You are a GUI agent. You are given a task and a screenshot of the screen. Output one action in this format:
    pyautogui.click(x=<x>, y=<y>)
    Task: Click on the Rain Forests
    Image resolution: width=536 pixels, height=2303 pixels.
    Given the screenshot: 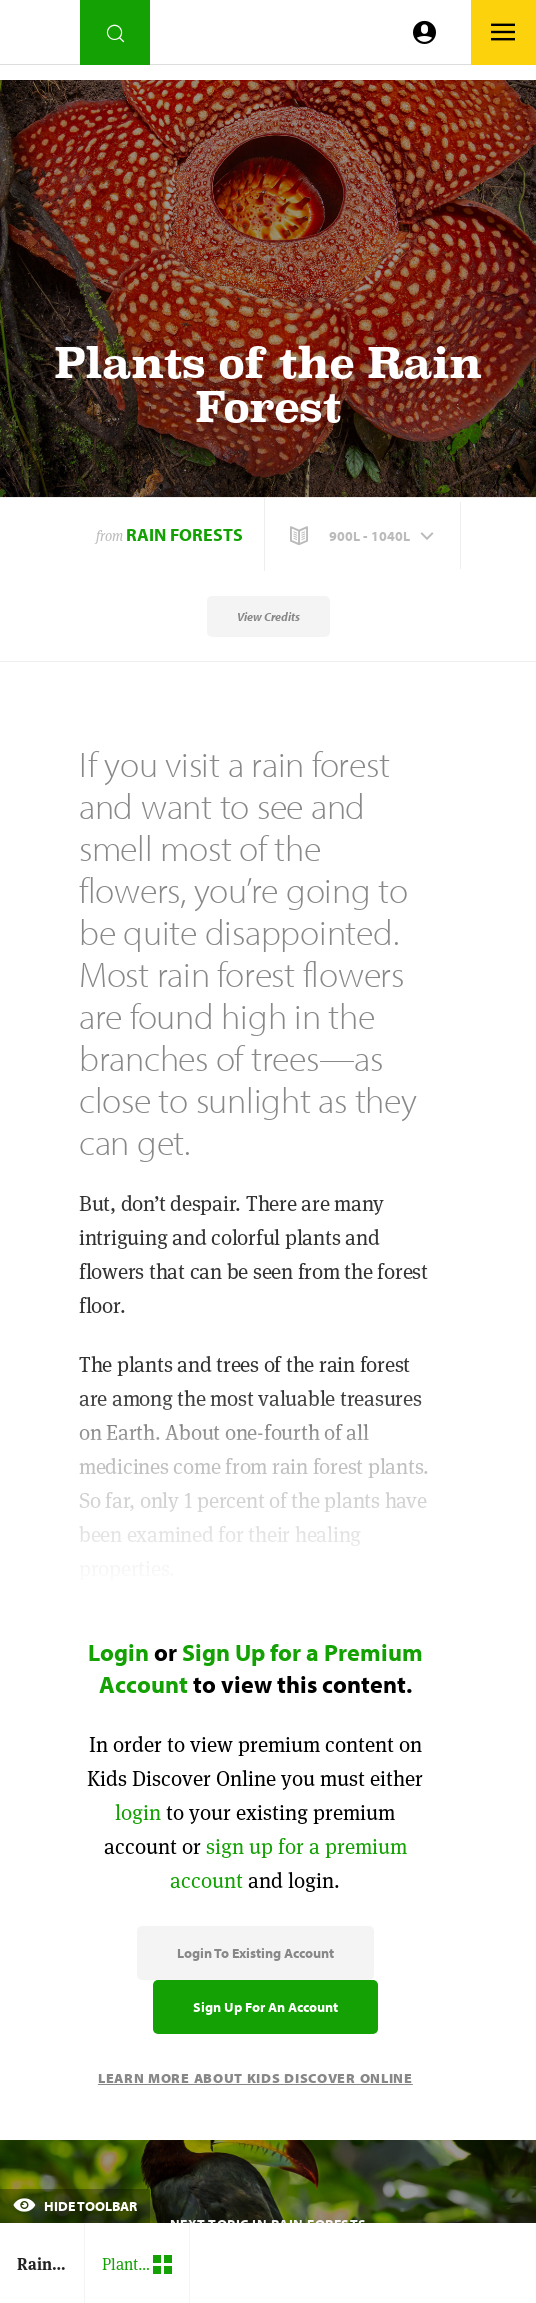 What is the action you would take?
    pyautogui.click(x=184, y=534)
    